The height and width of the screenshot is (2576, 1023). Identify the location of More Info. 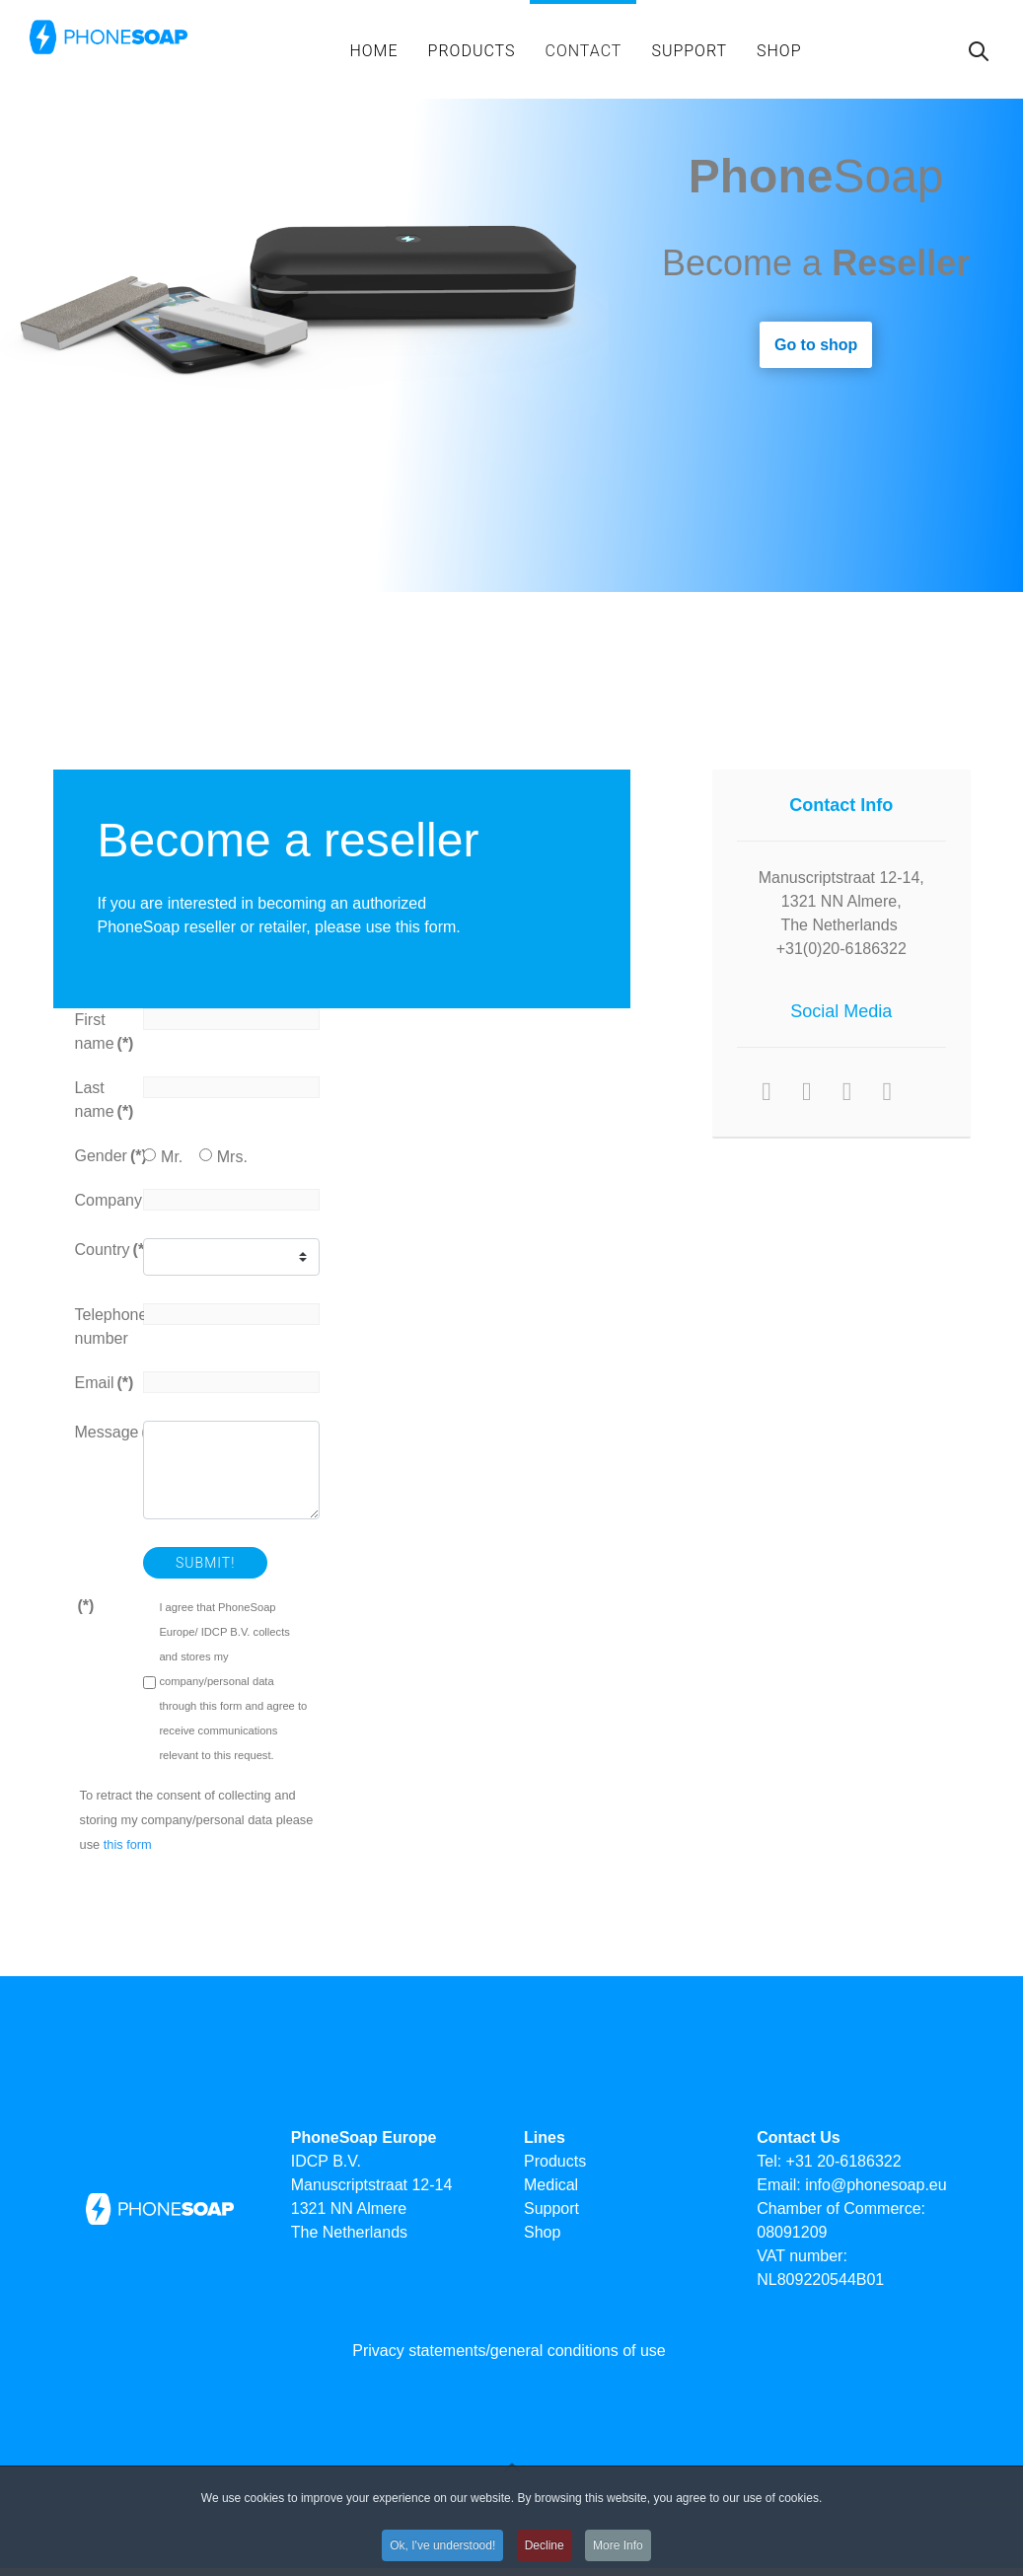
(618, 2556).